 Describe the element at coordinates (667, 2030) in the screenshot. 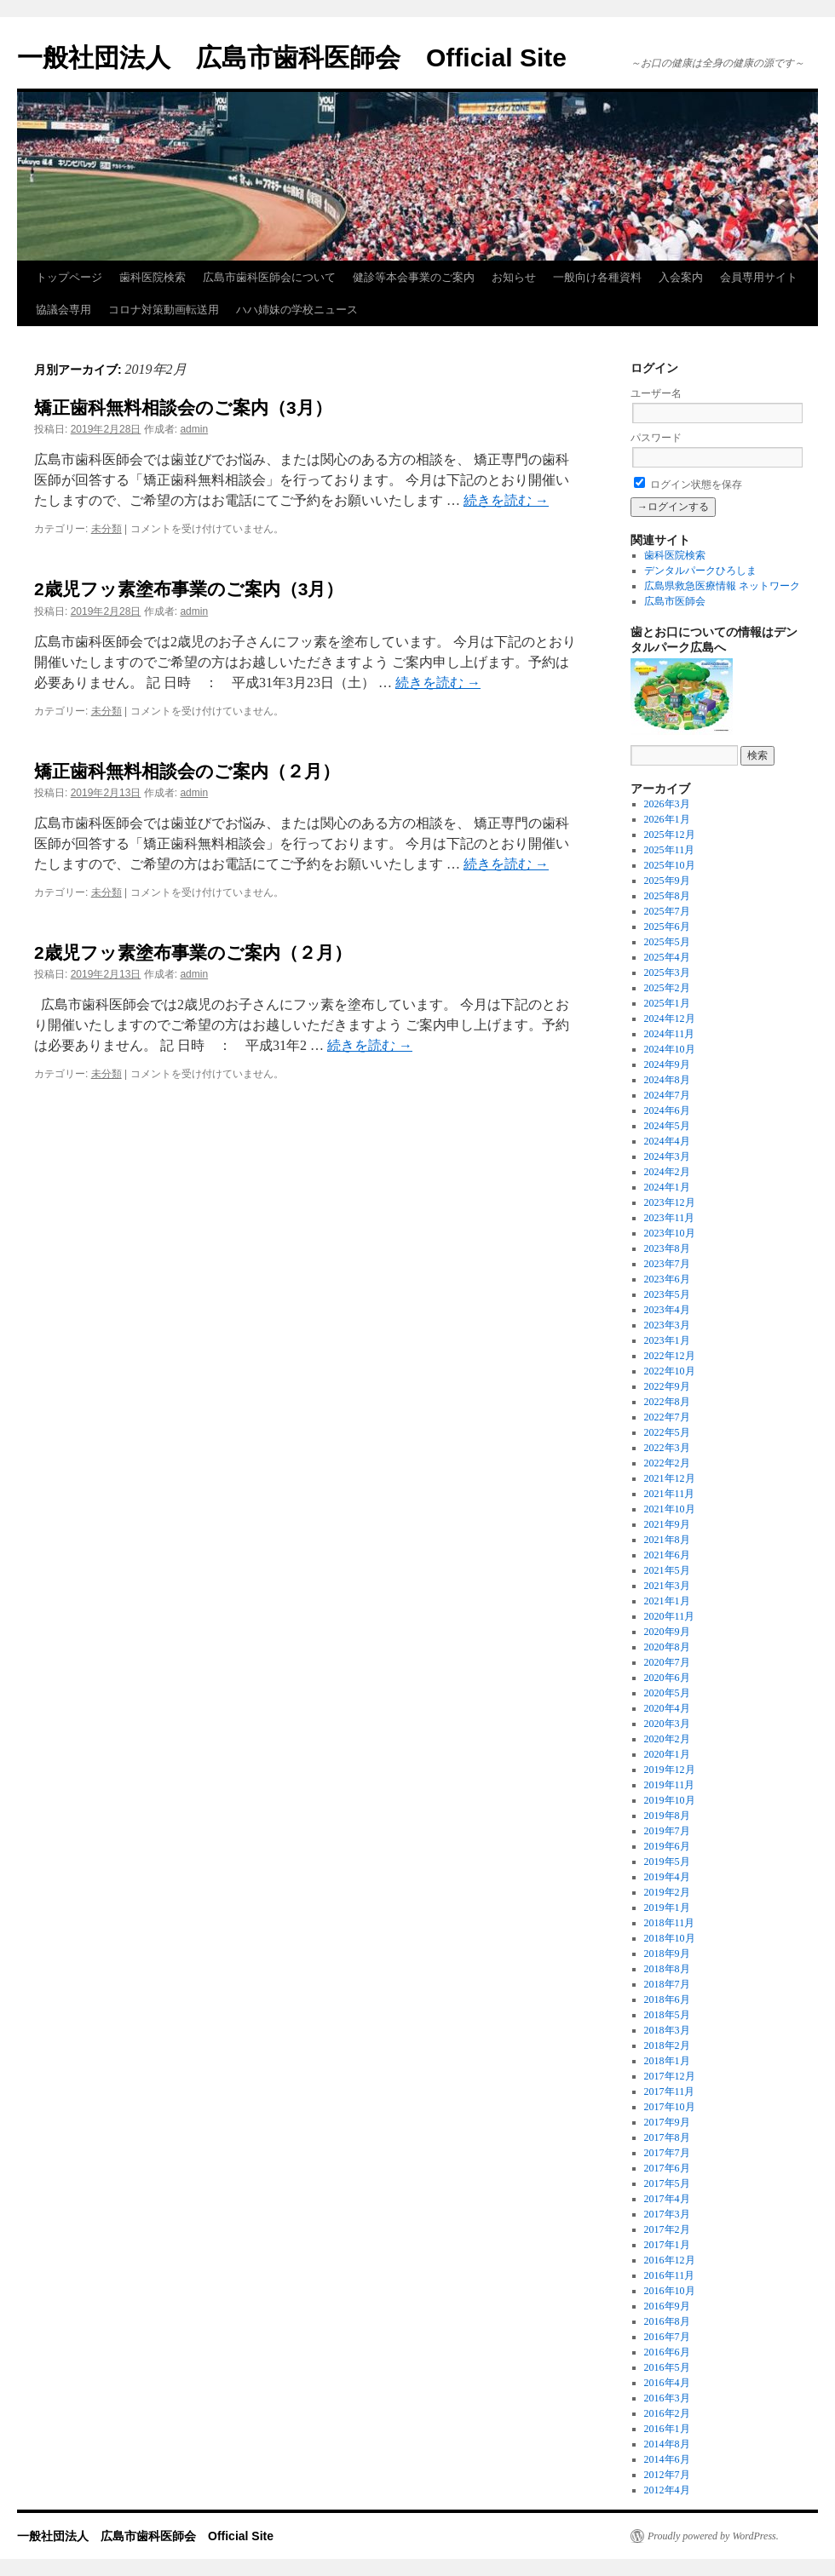

I see `2018年3月` at that location.